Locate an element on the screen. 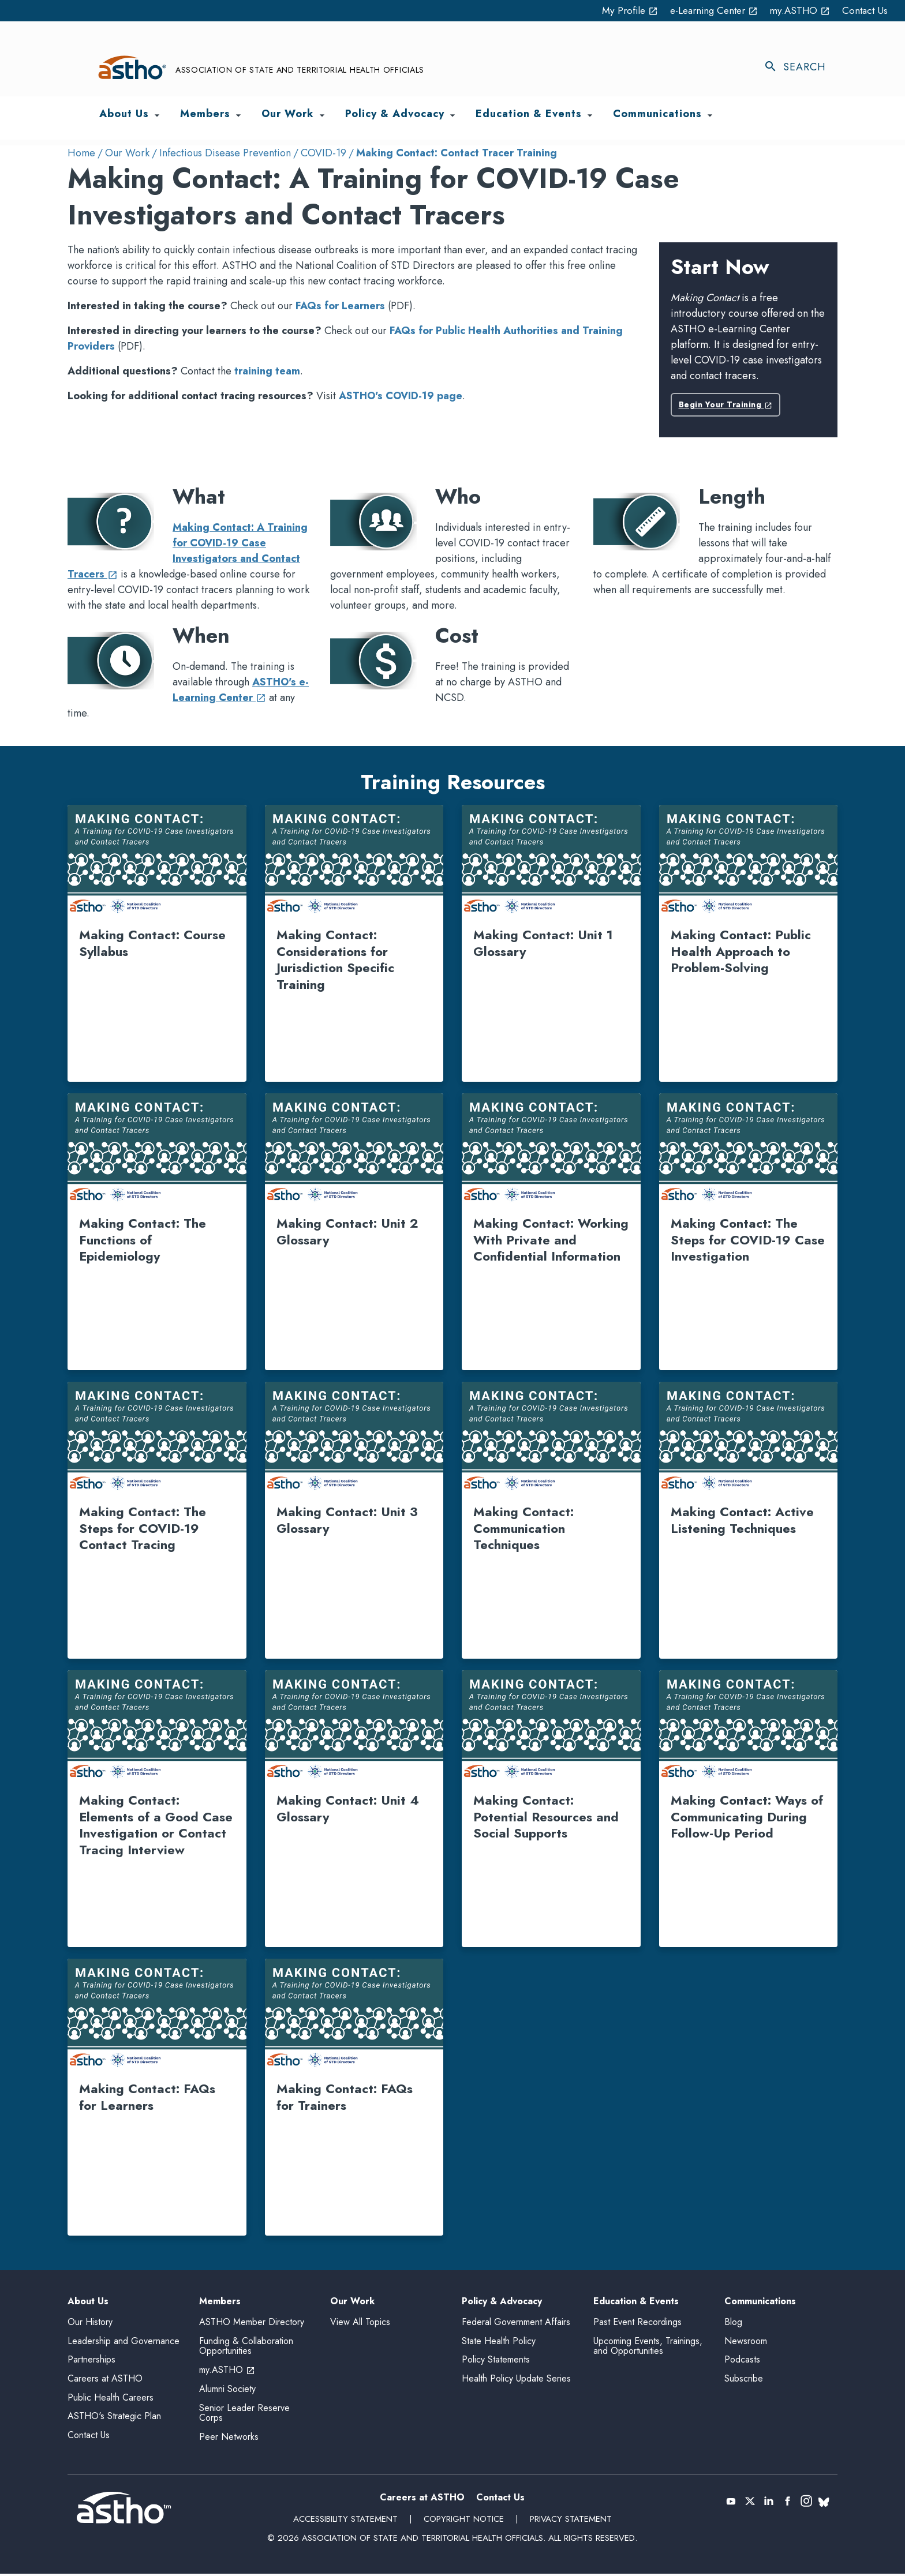 The image size is (905, 2576). Begin Your Training is located at coordinates (725, 404).